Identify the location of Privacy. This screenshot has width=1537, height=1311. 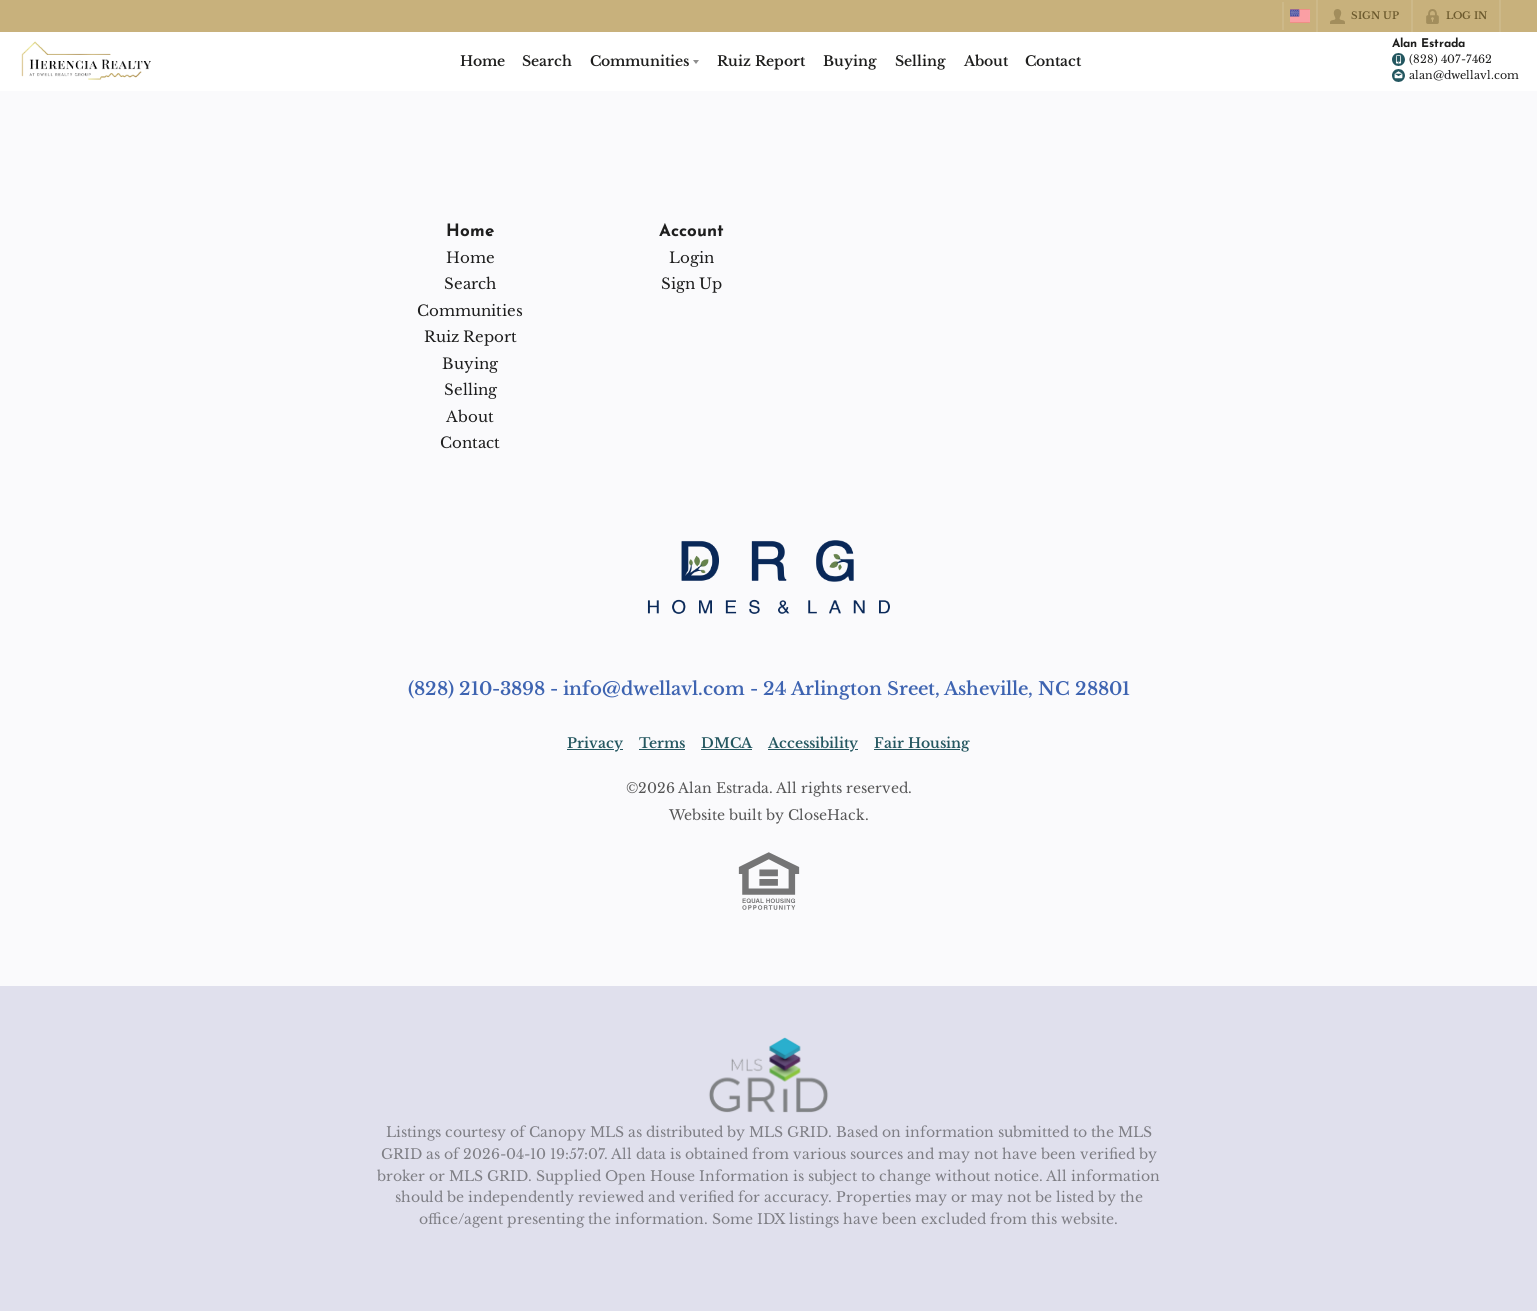
(595, 743).